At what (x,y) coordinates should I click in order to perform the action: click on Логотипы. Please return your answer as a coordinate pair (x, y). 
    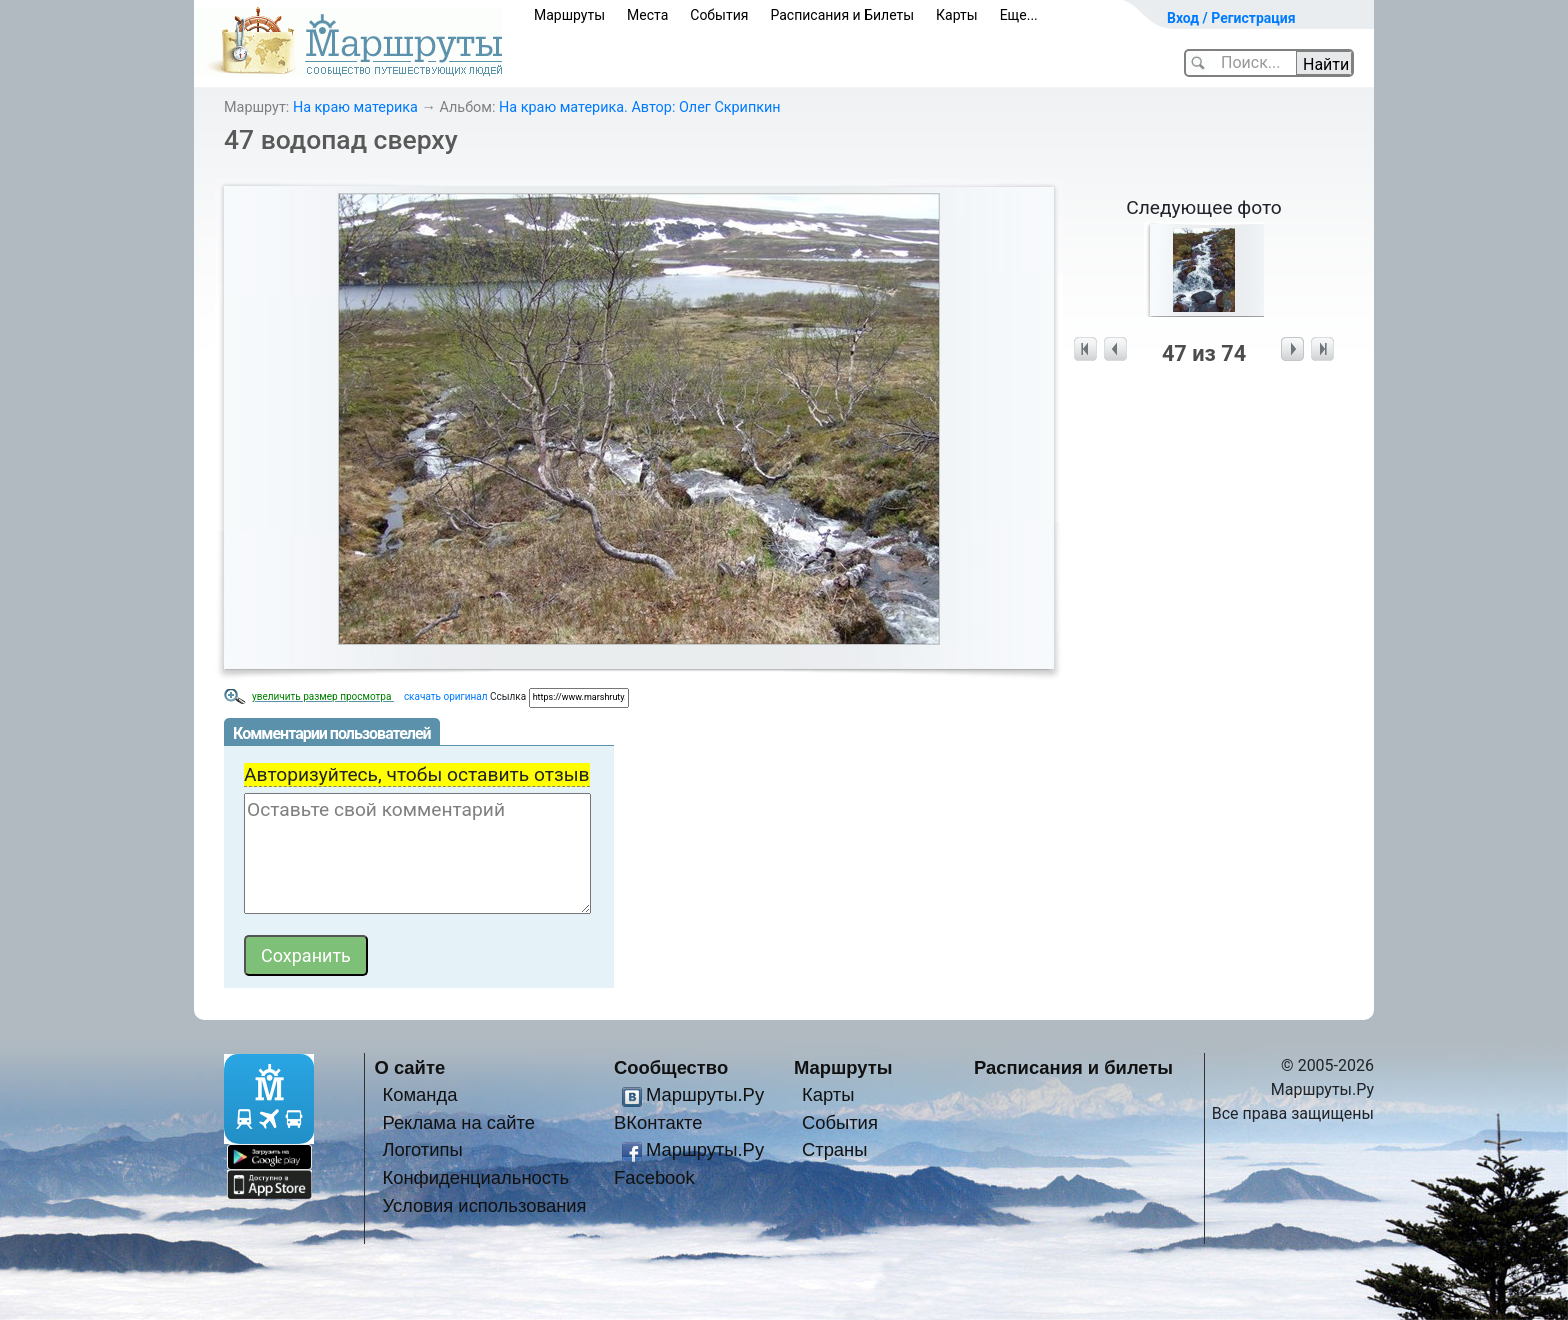
    Looking at the image, I should click on (422, 1149).